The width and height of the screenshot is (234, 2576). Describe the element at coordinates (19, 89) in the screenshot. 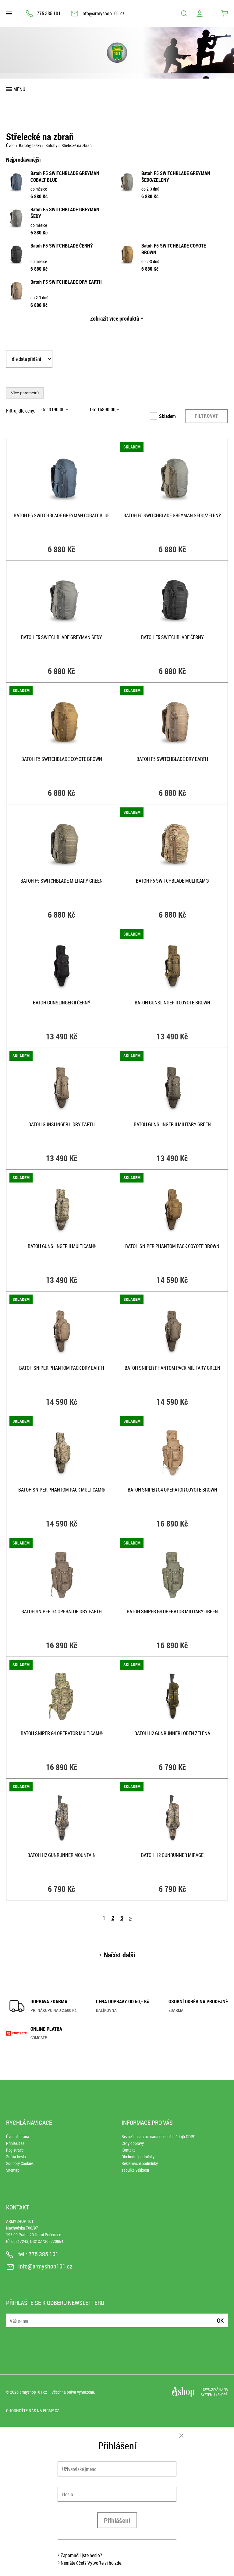

I see `Menu` at that location.